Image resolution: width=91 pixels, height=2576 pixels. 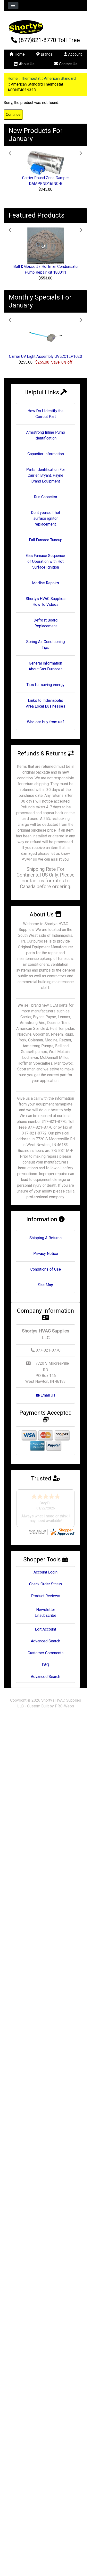 I want to click on Run Capacitor, so click(x=45, y=497).